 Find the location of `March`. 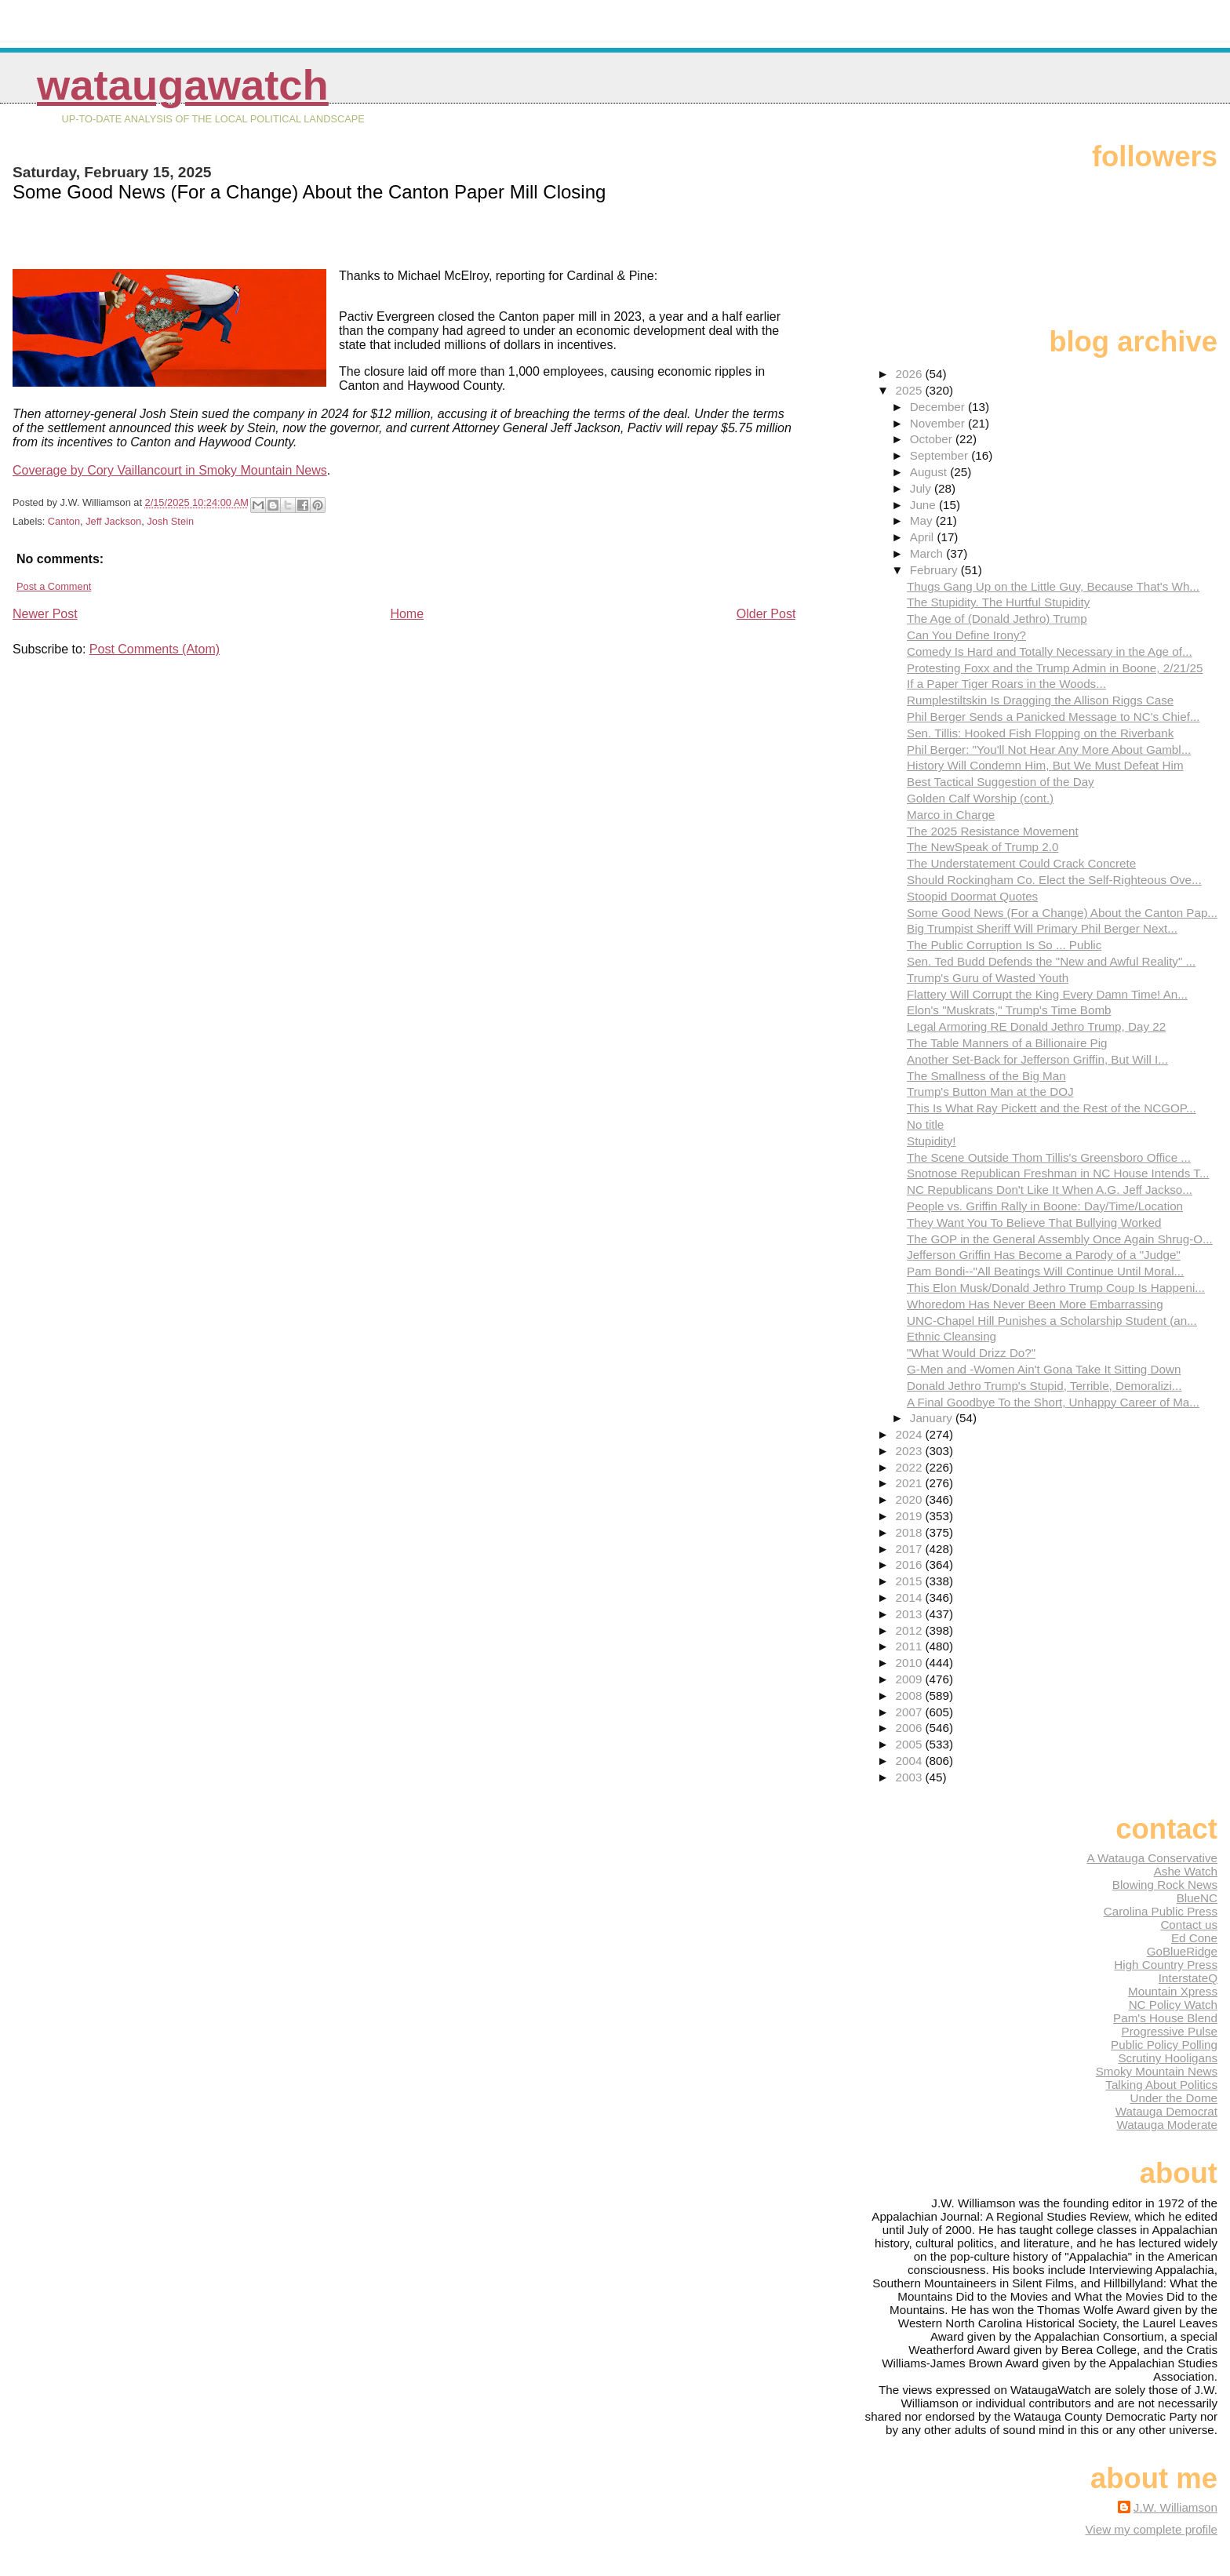

March is located at coordinates (928, 553).